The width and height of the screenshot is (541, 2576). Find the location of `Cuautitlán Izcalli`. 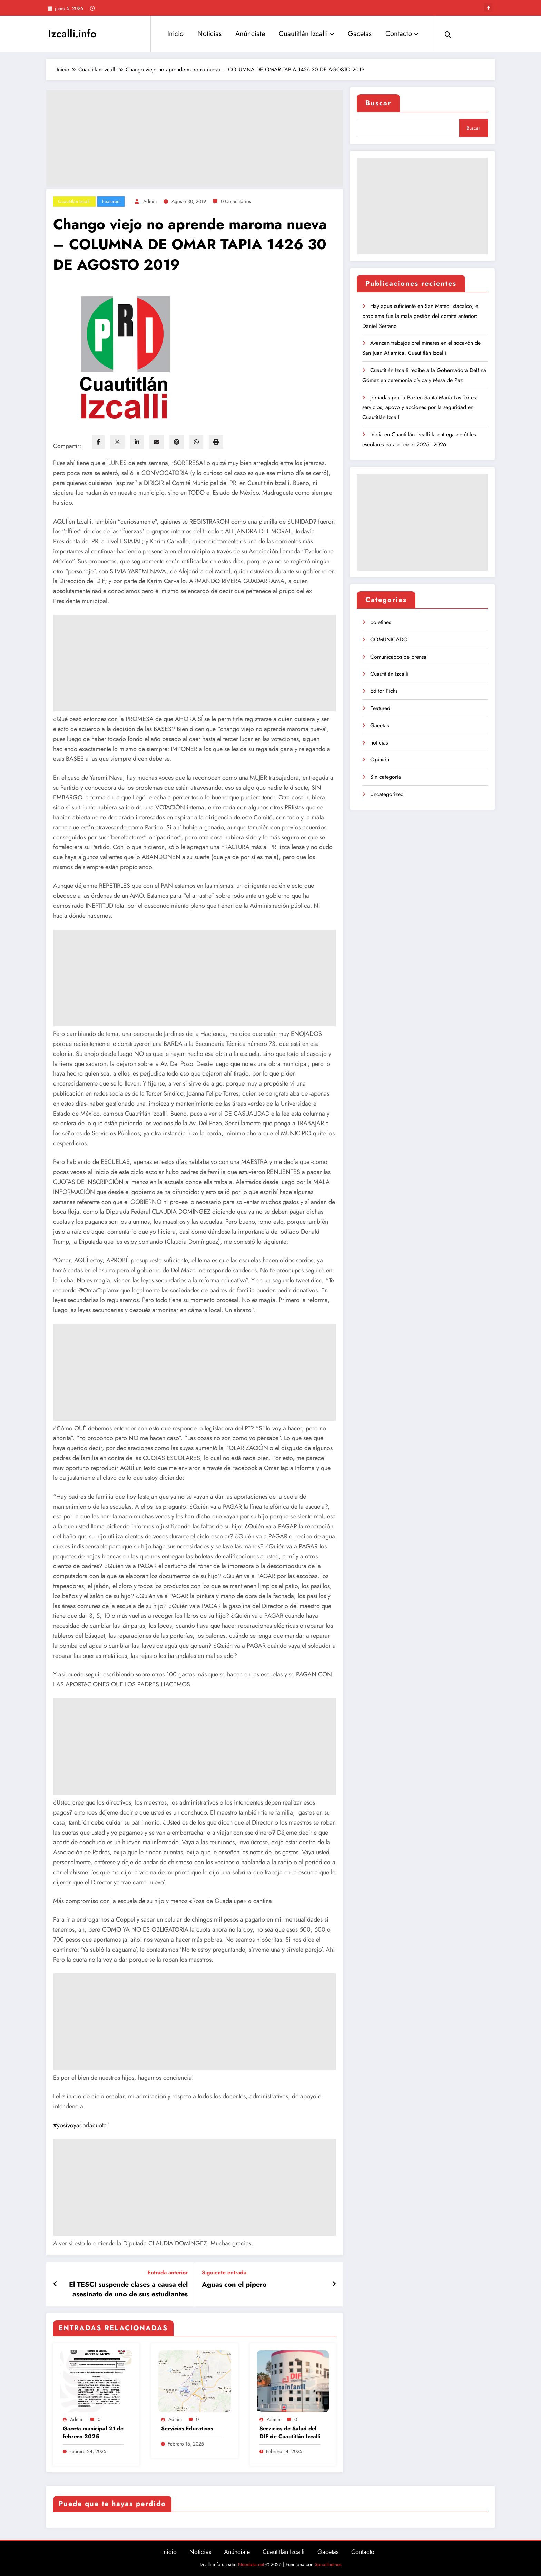

Cuautitlán Izcalli is located at coordinates (306, 34).